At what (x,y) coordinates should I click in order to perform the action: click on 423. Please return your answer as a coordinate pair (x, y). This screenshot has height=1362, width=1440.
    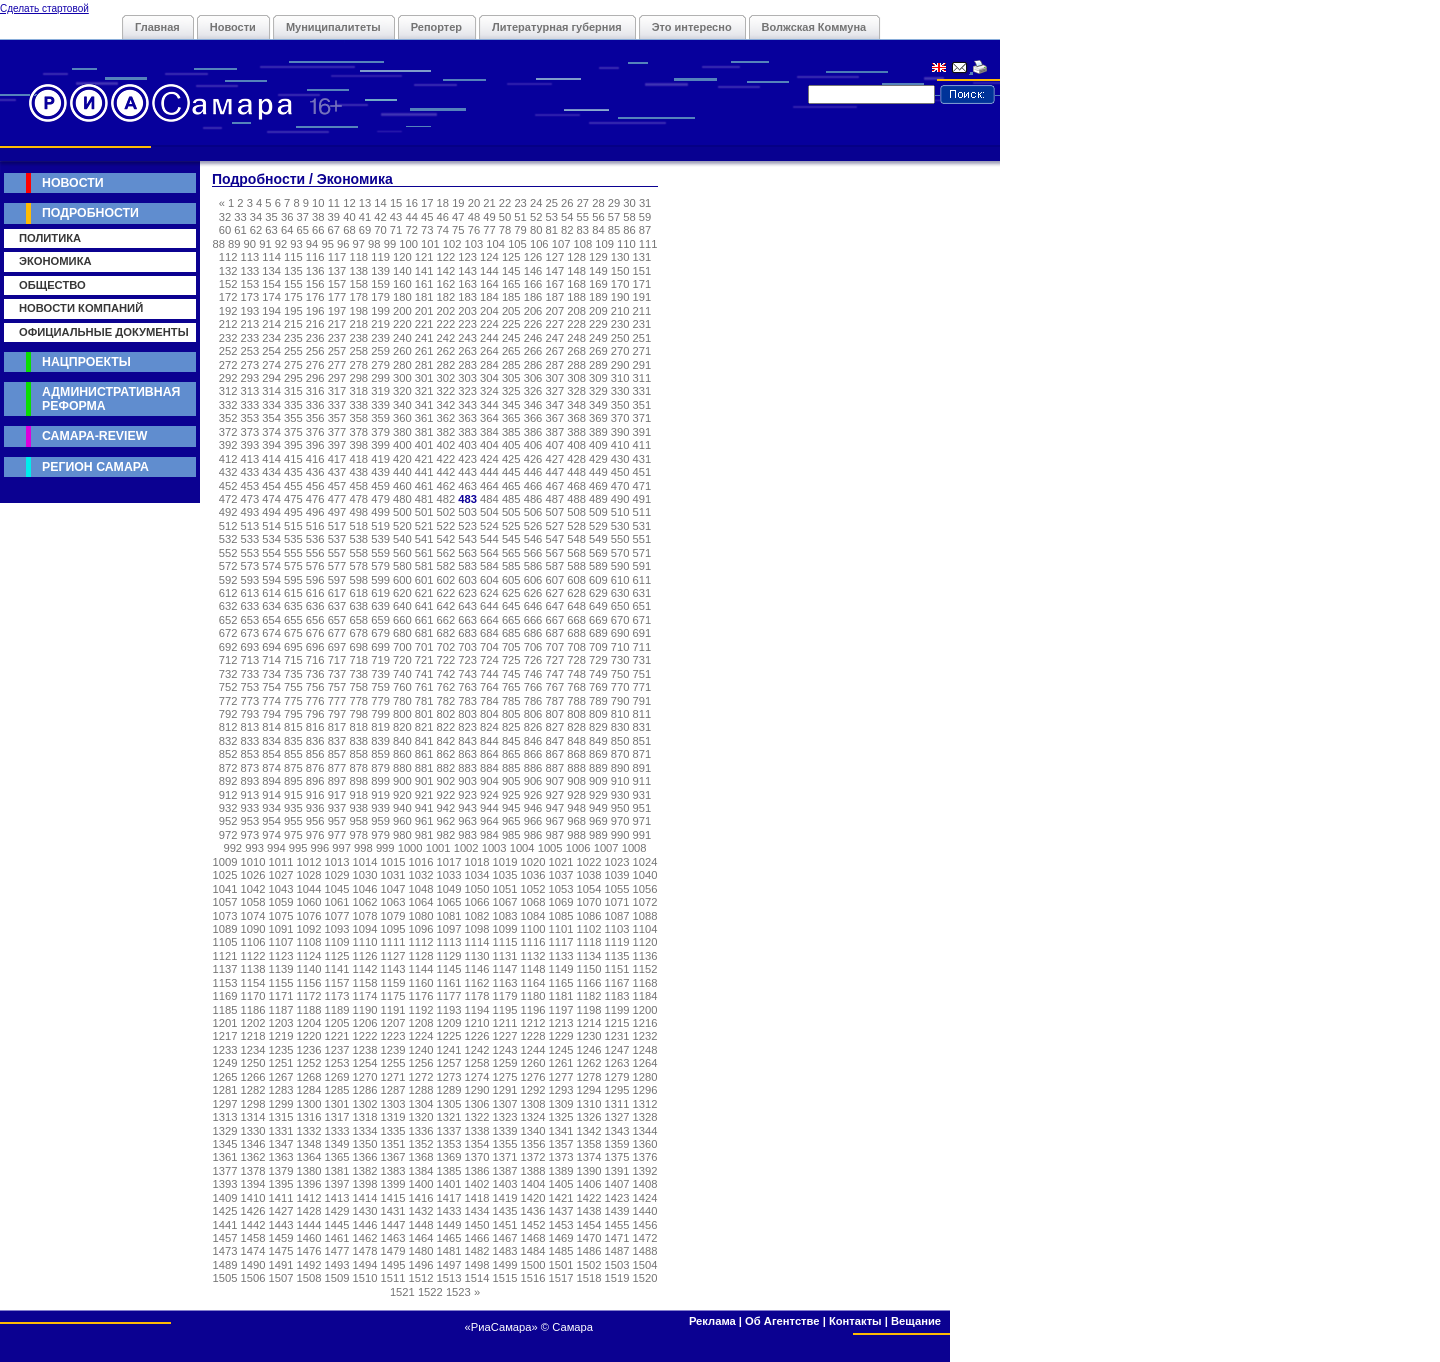
    Looking at the image, I should click on (467, 459).